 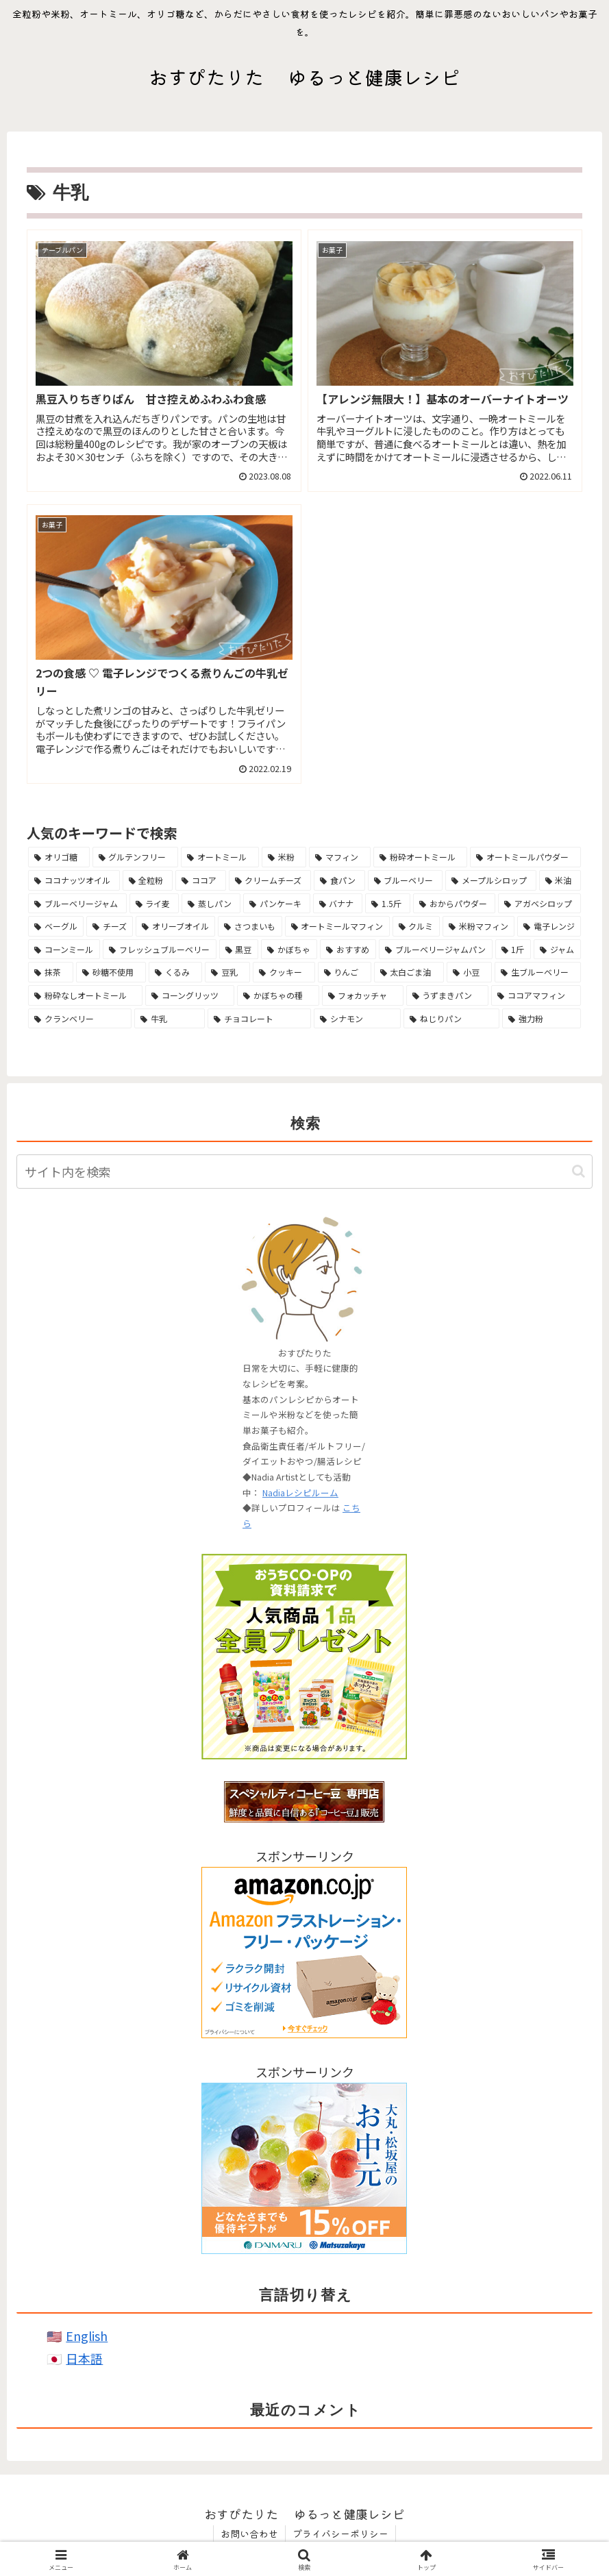 I want to click on [1斤 (5個の項目)], so click(x=513, y=949).